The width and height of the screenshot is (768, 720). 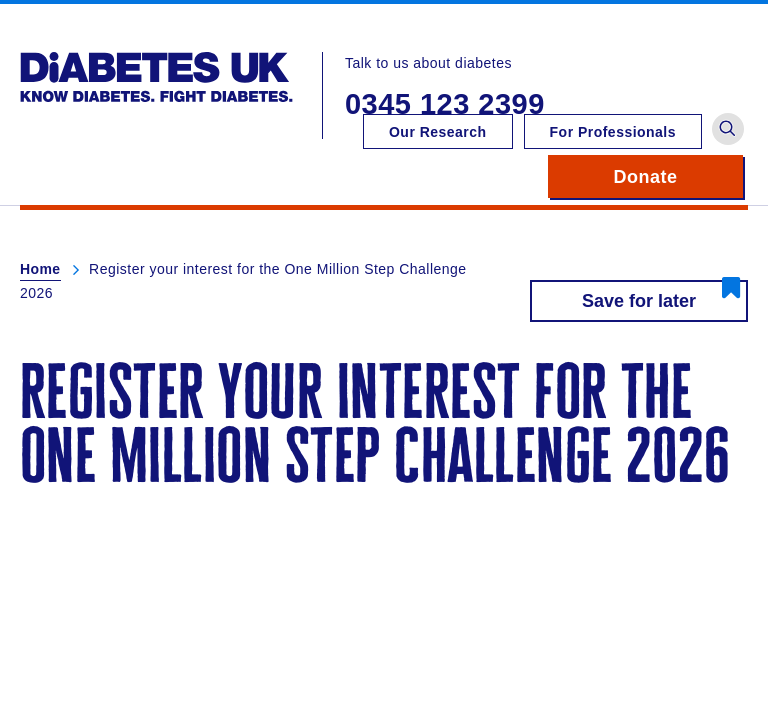 I want to click on [button], so click(x=728, y=129).